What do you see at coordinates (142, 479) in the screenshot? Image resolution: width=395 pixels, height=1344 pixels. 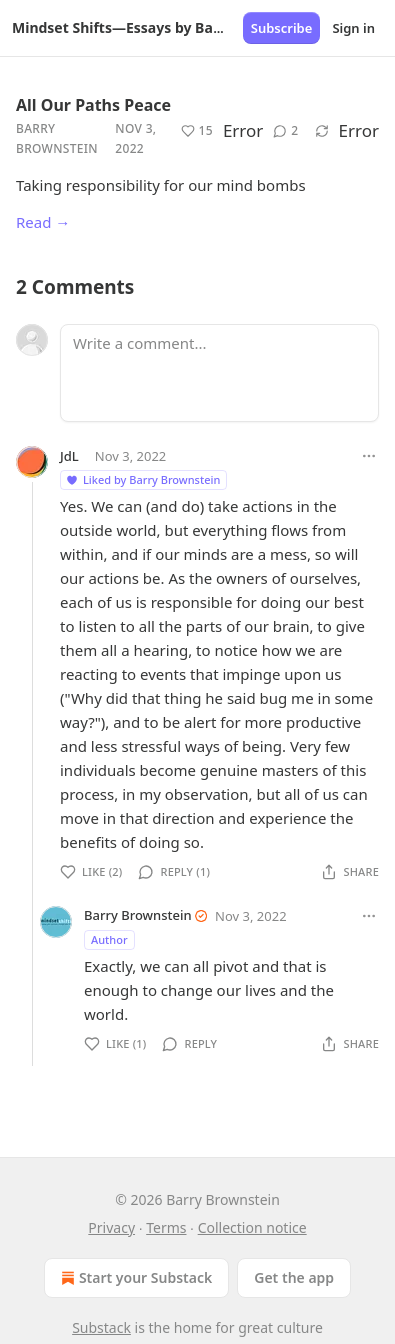 I see `Liked by Barry Brownstein` at bounding box center [142, 479].